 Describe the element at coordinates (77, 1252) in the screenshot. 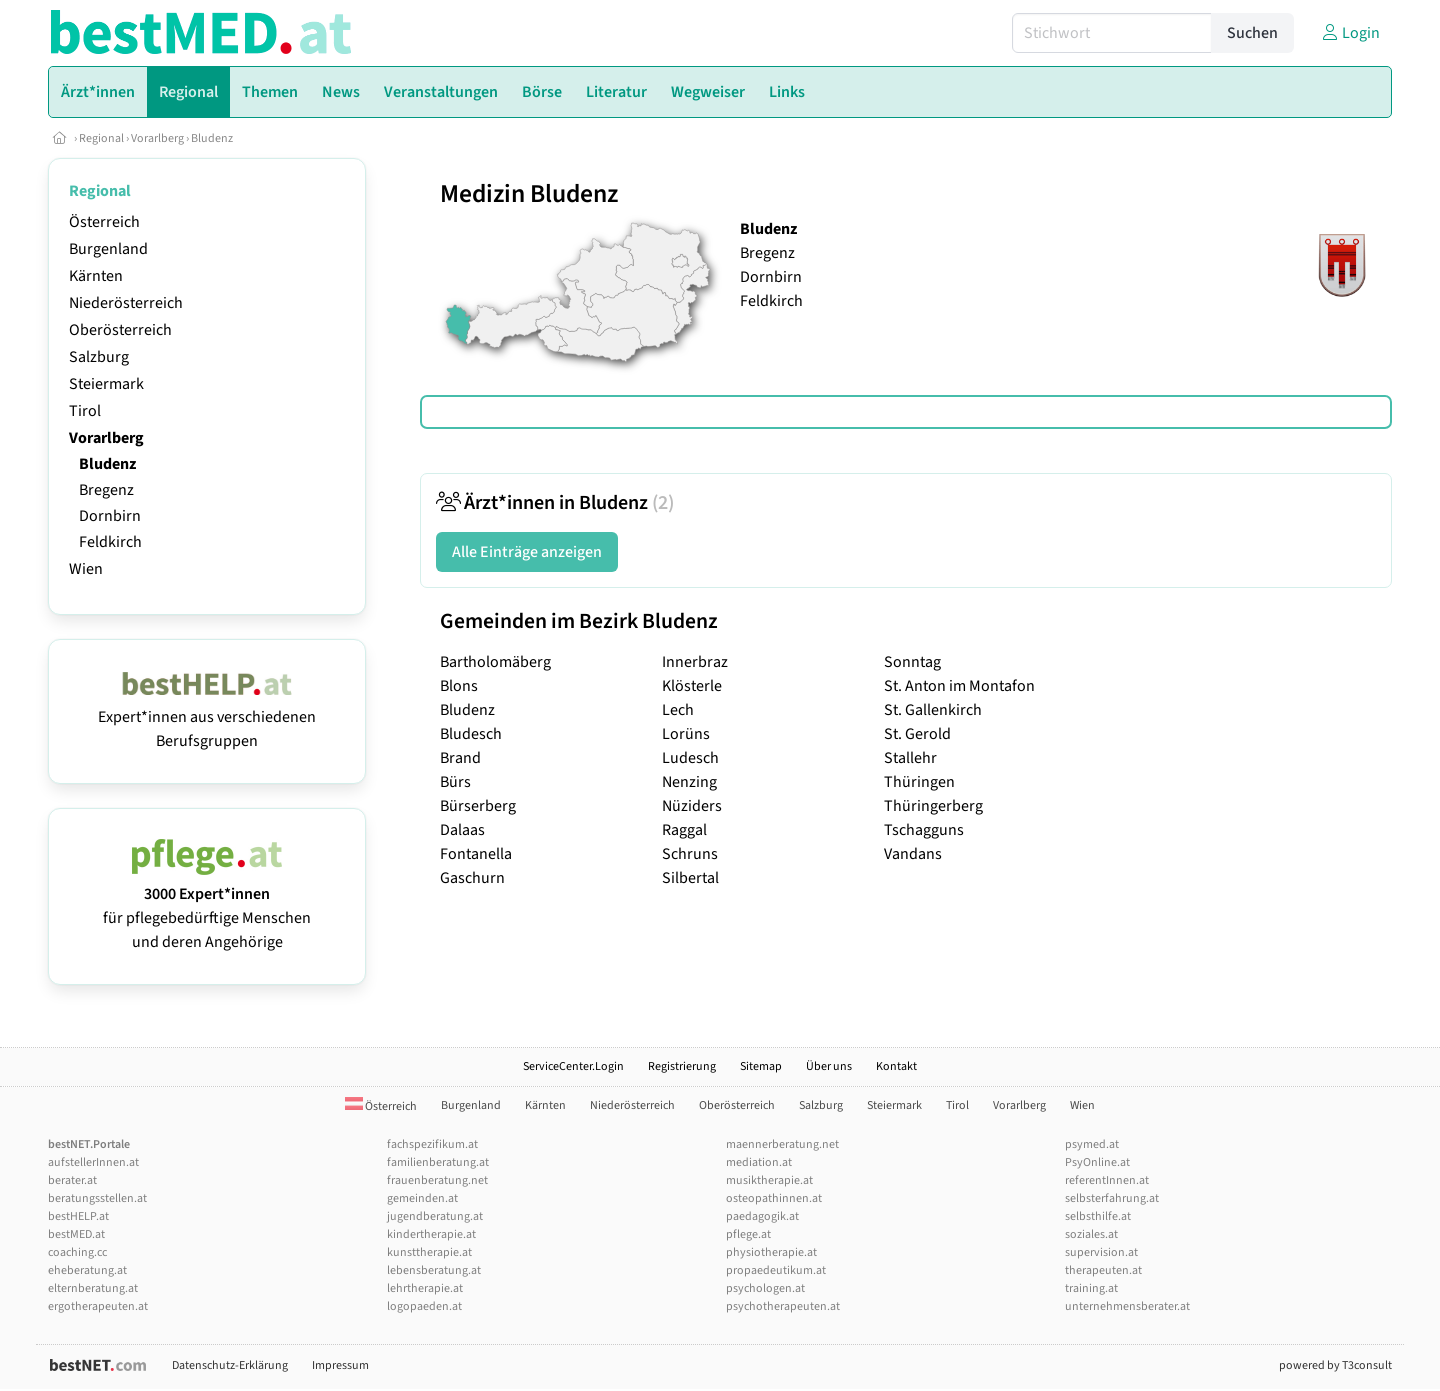

I see `coaching.cc` at that location.